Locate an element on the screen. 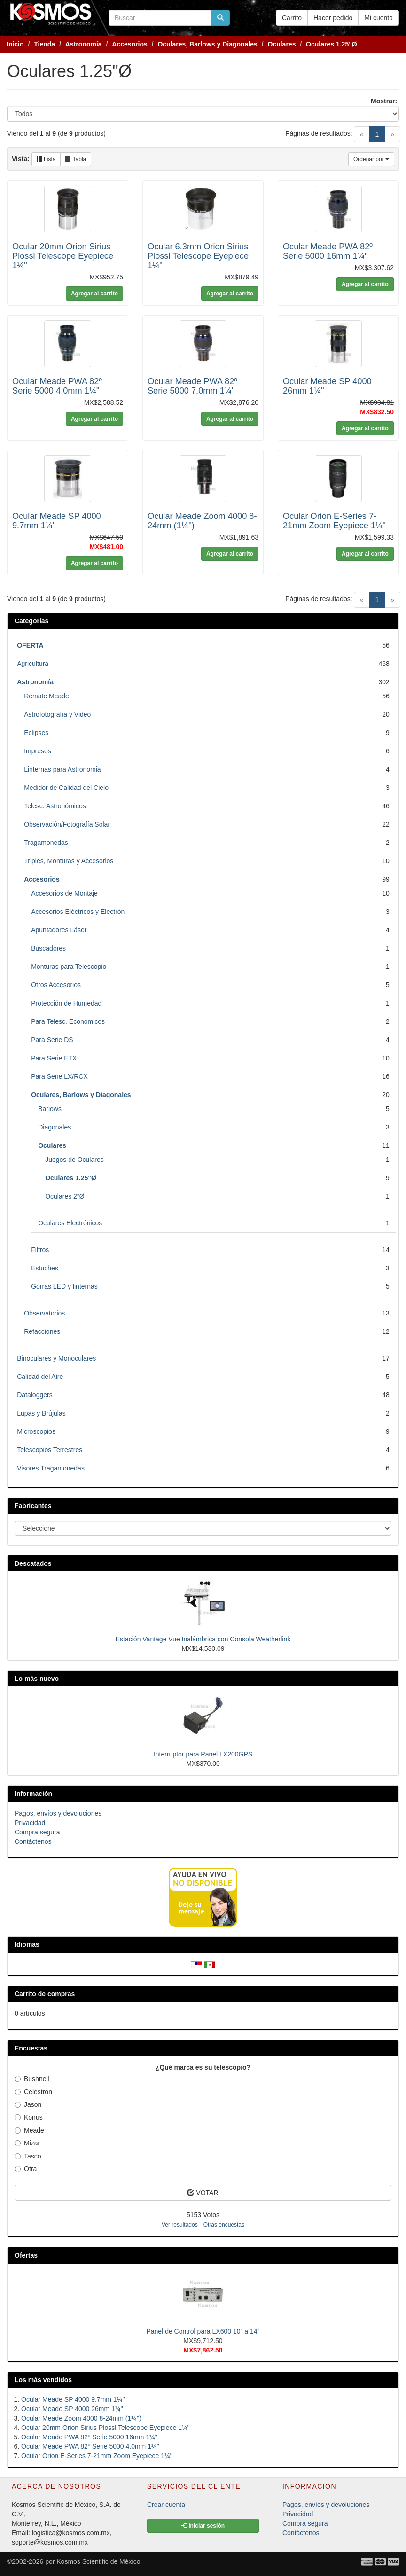 This screenshot has height=2576, width=406. Ocular Meade SP 4000 9.7mm 1¼'' is located at coordinates (73, 2399).